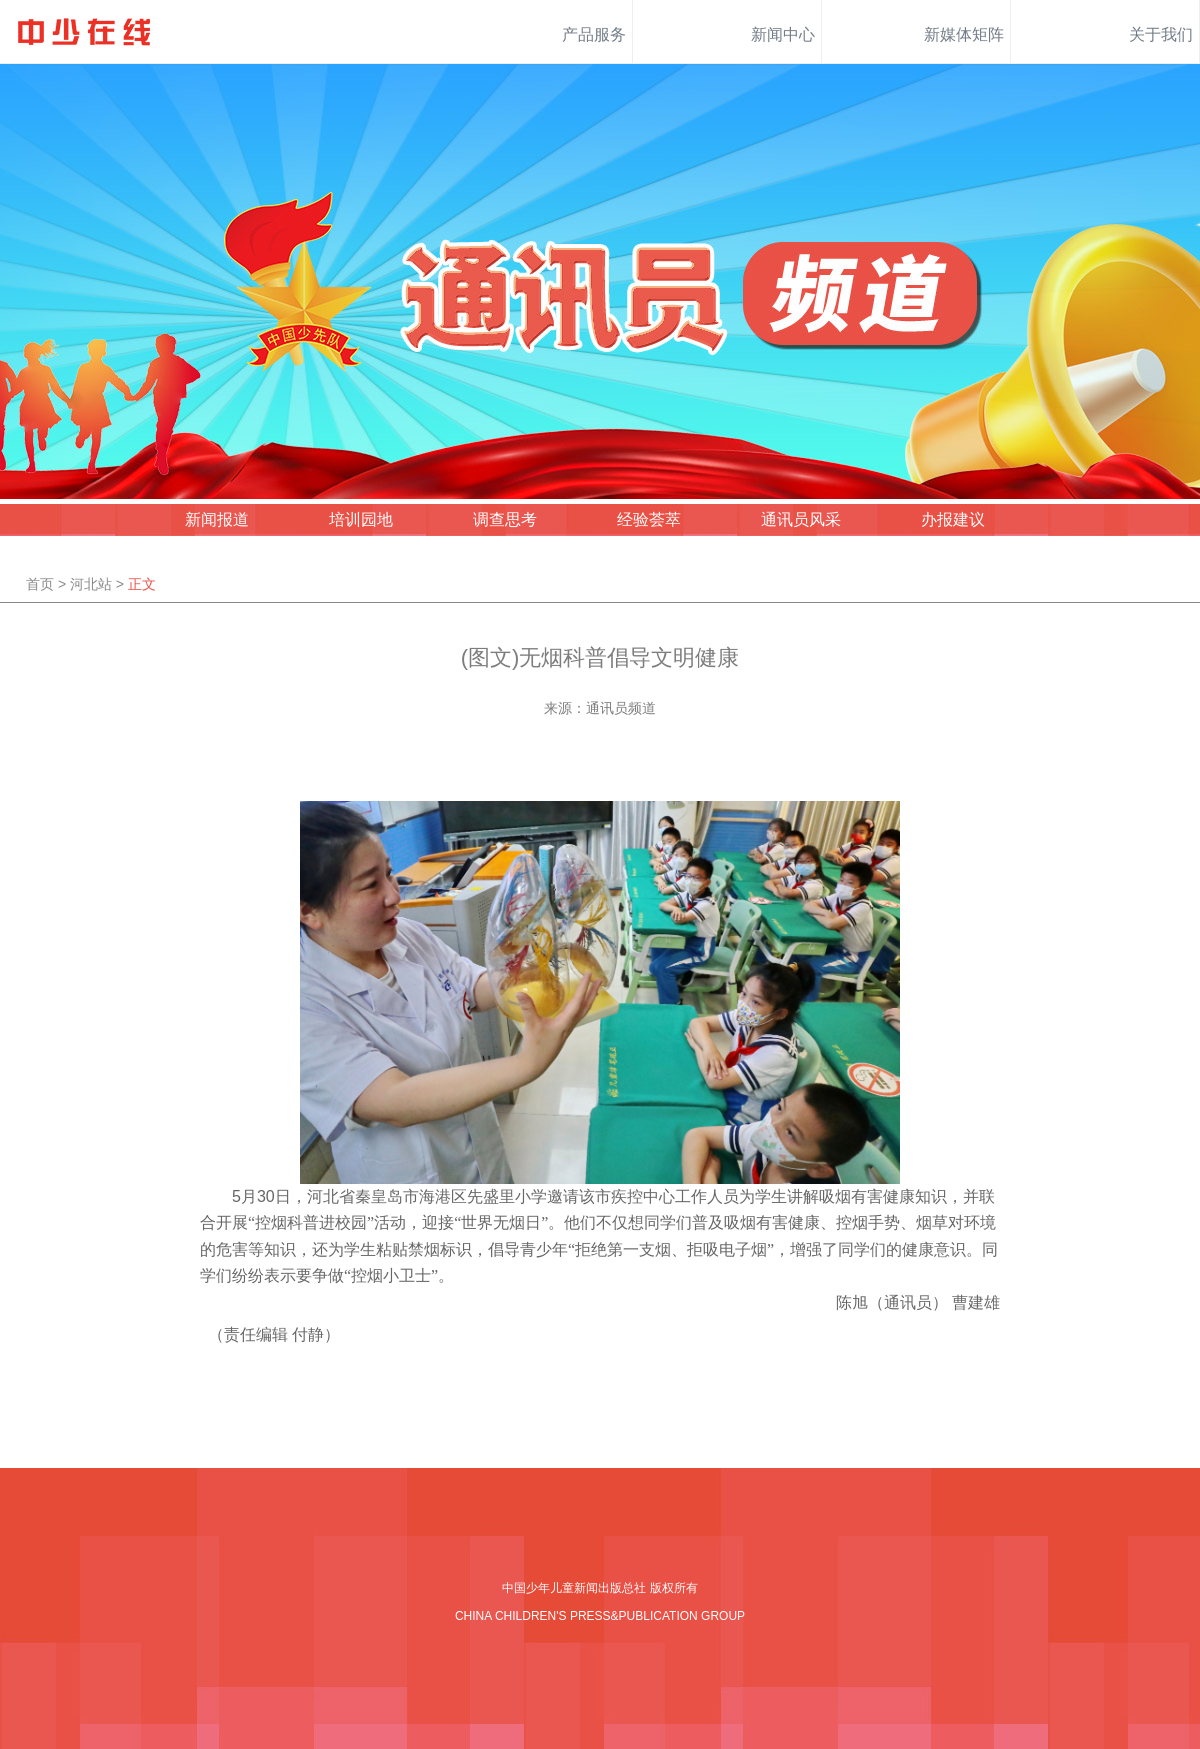  What do you see at coordinates (505, 519) in the screenshot?
I see `调查思考` at bounding box center [505, 519].